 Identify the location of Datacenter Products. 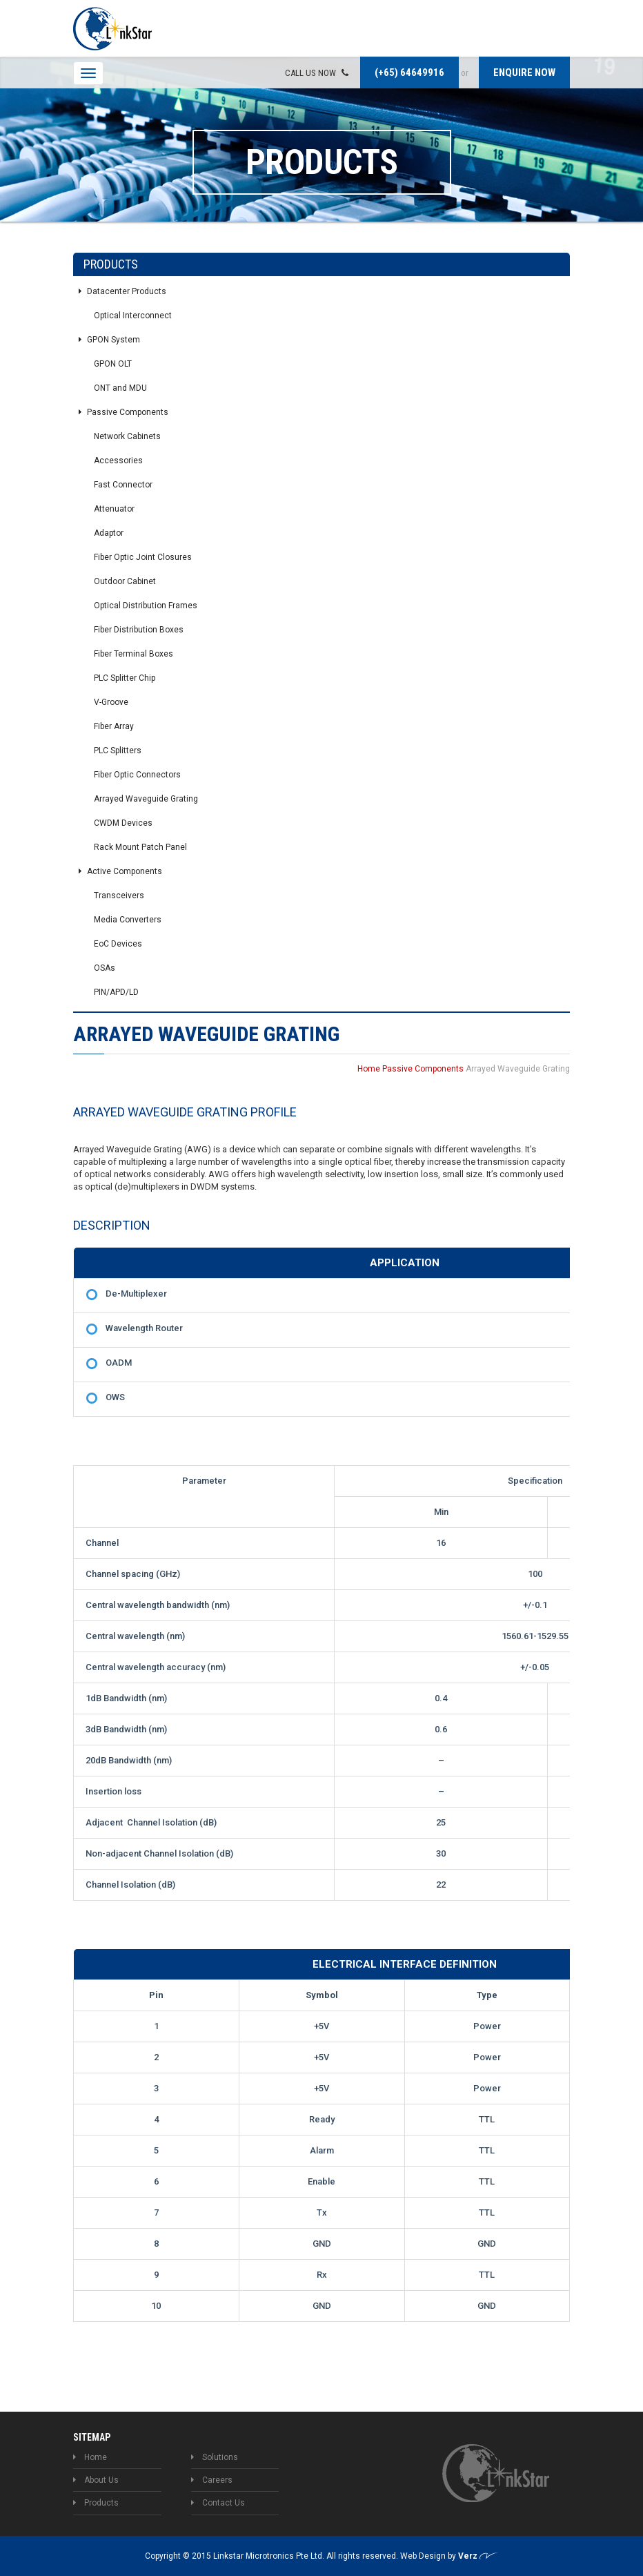
(122, 291).